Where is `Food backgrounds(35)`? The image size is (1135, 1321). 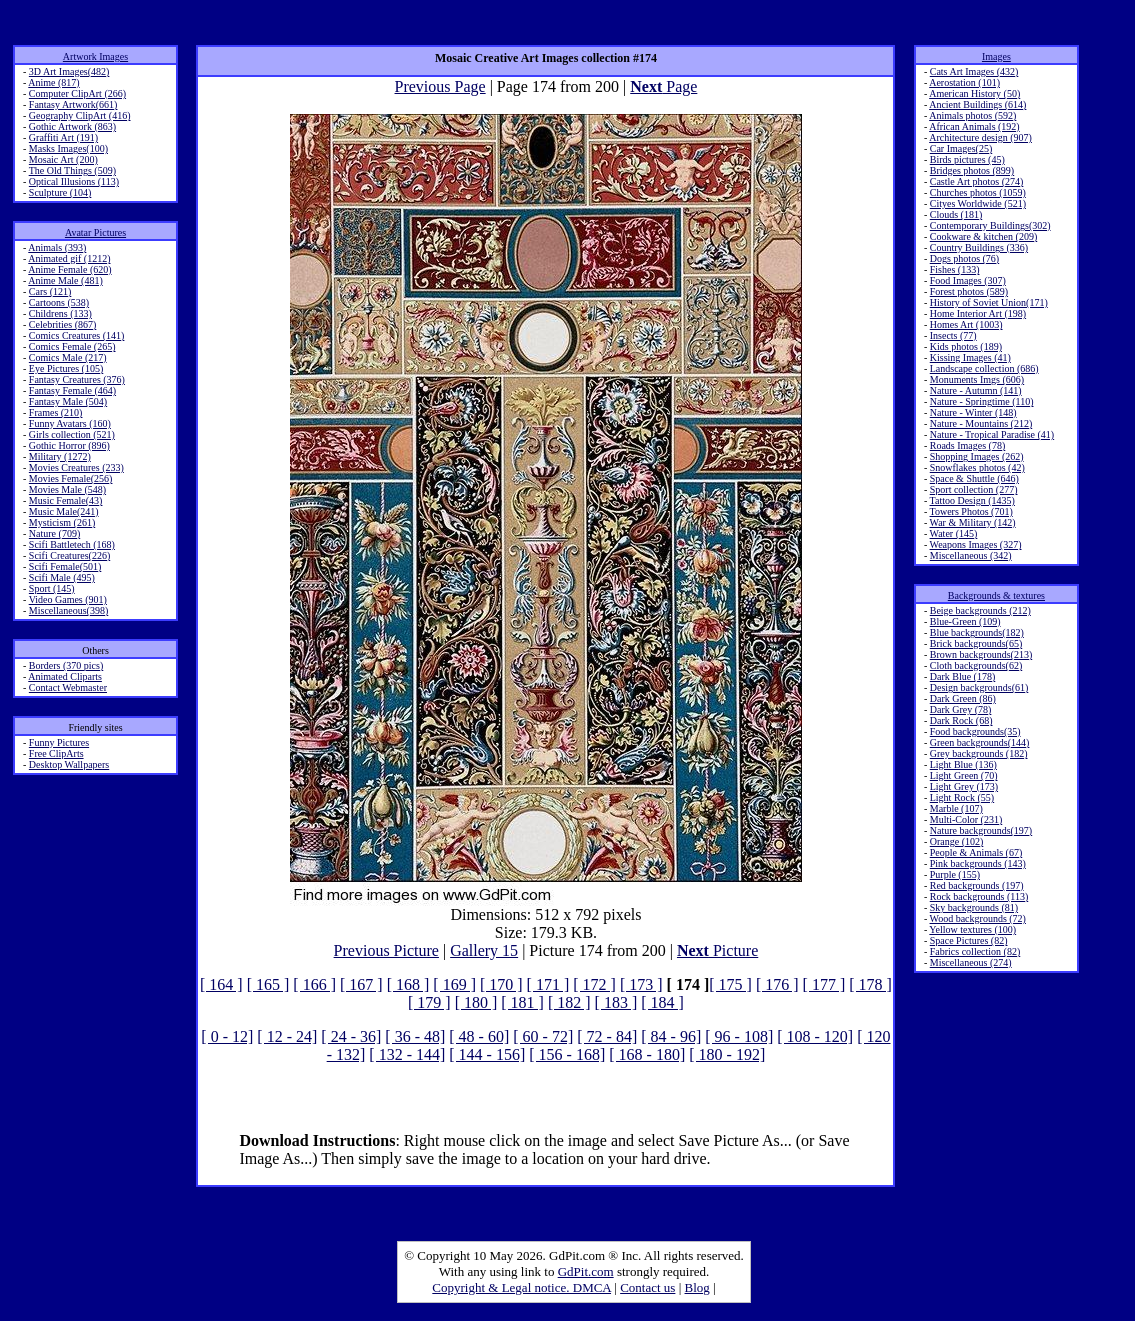
Food backgrounds(35) is located at coordinates (975, 731).